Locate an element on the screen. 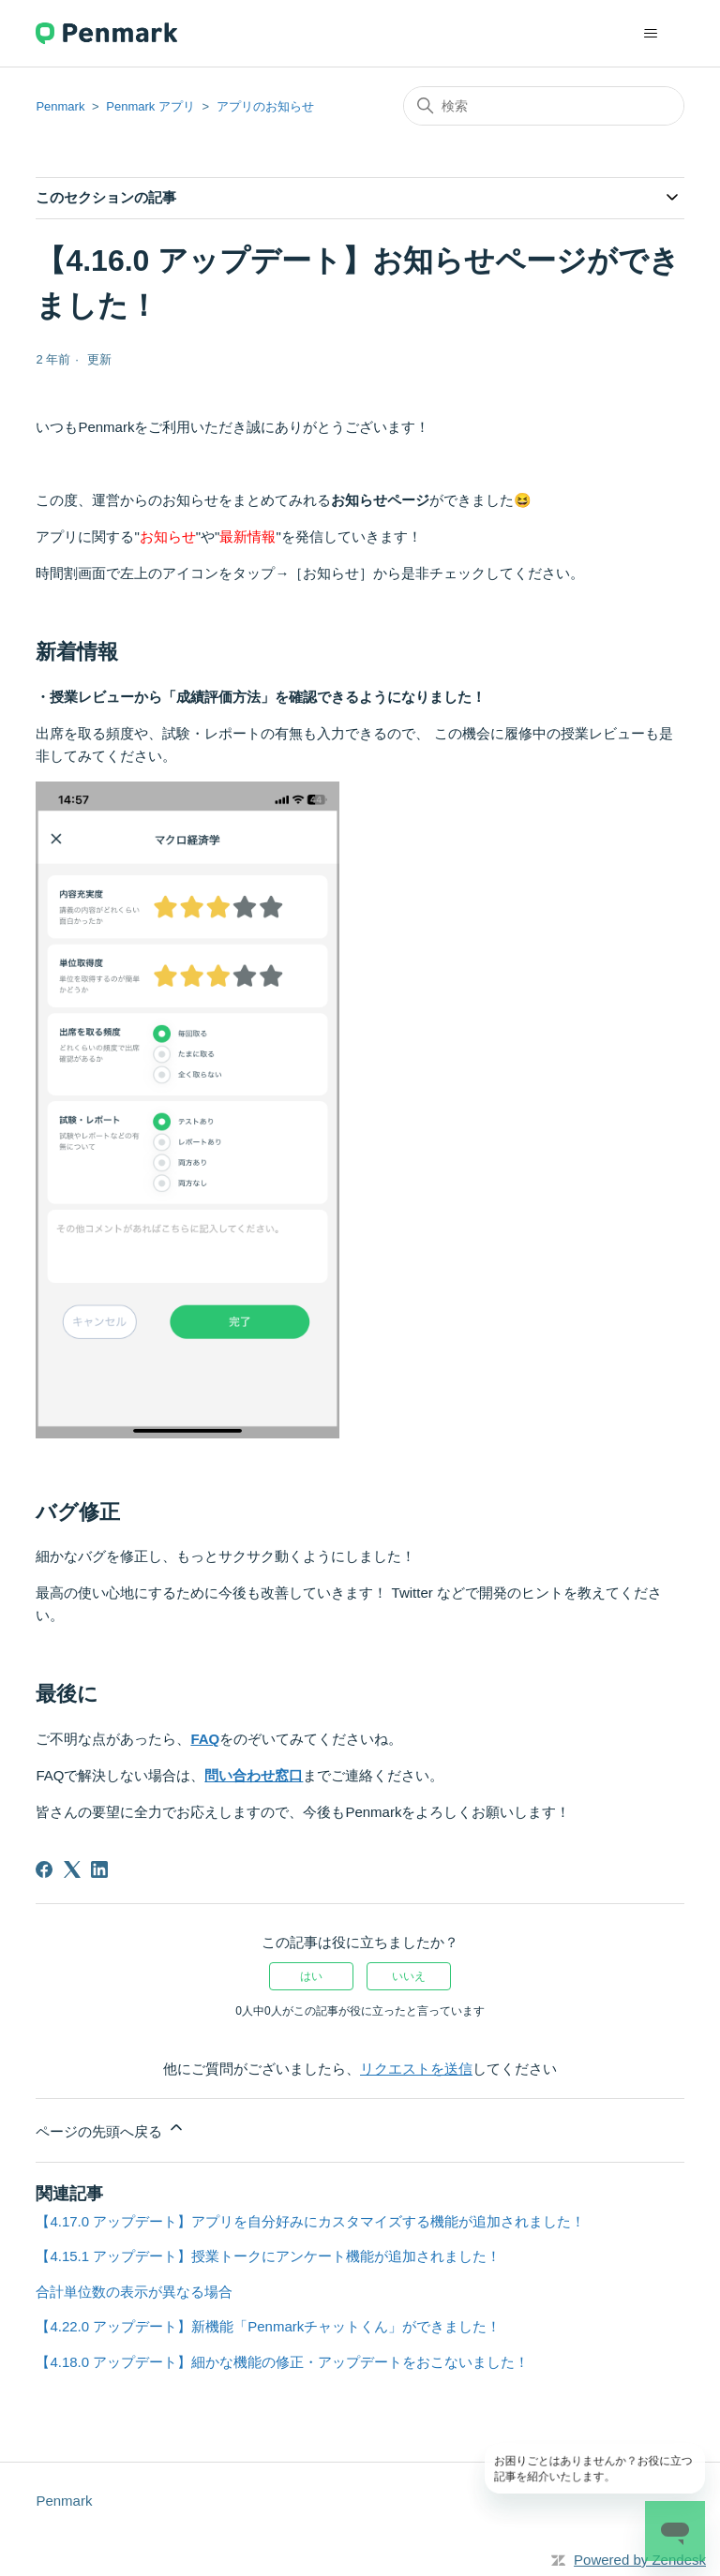 This screenshot has height=2576, width=720. [ナビゲーションメニュを切り替え] is located at coordinates (651, 34).